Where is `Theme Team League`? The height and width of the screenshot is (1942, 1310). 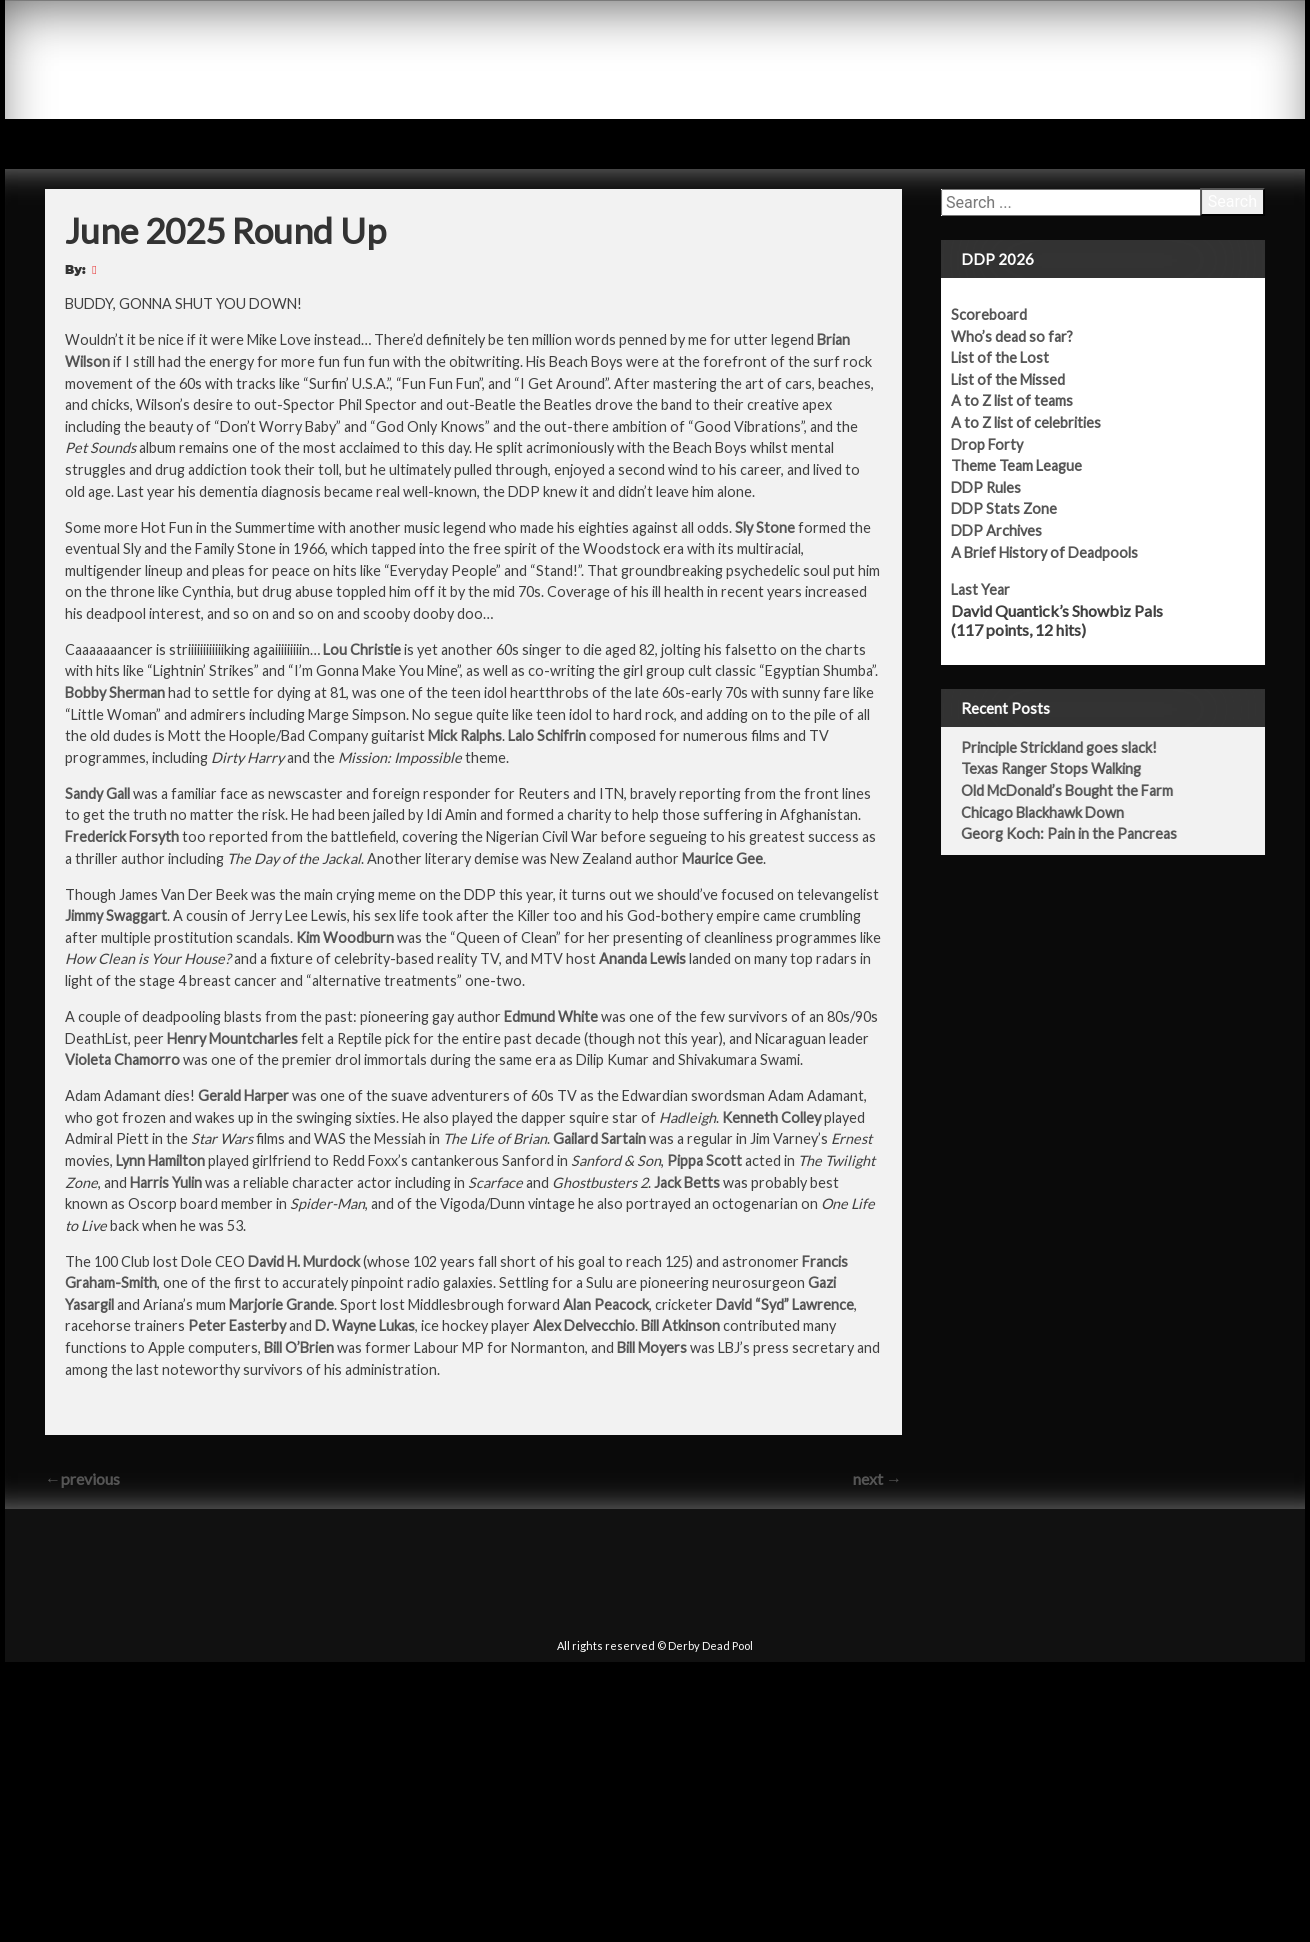
Theme Team League is located at coordinates (1027, 465).